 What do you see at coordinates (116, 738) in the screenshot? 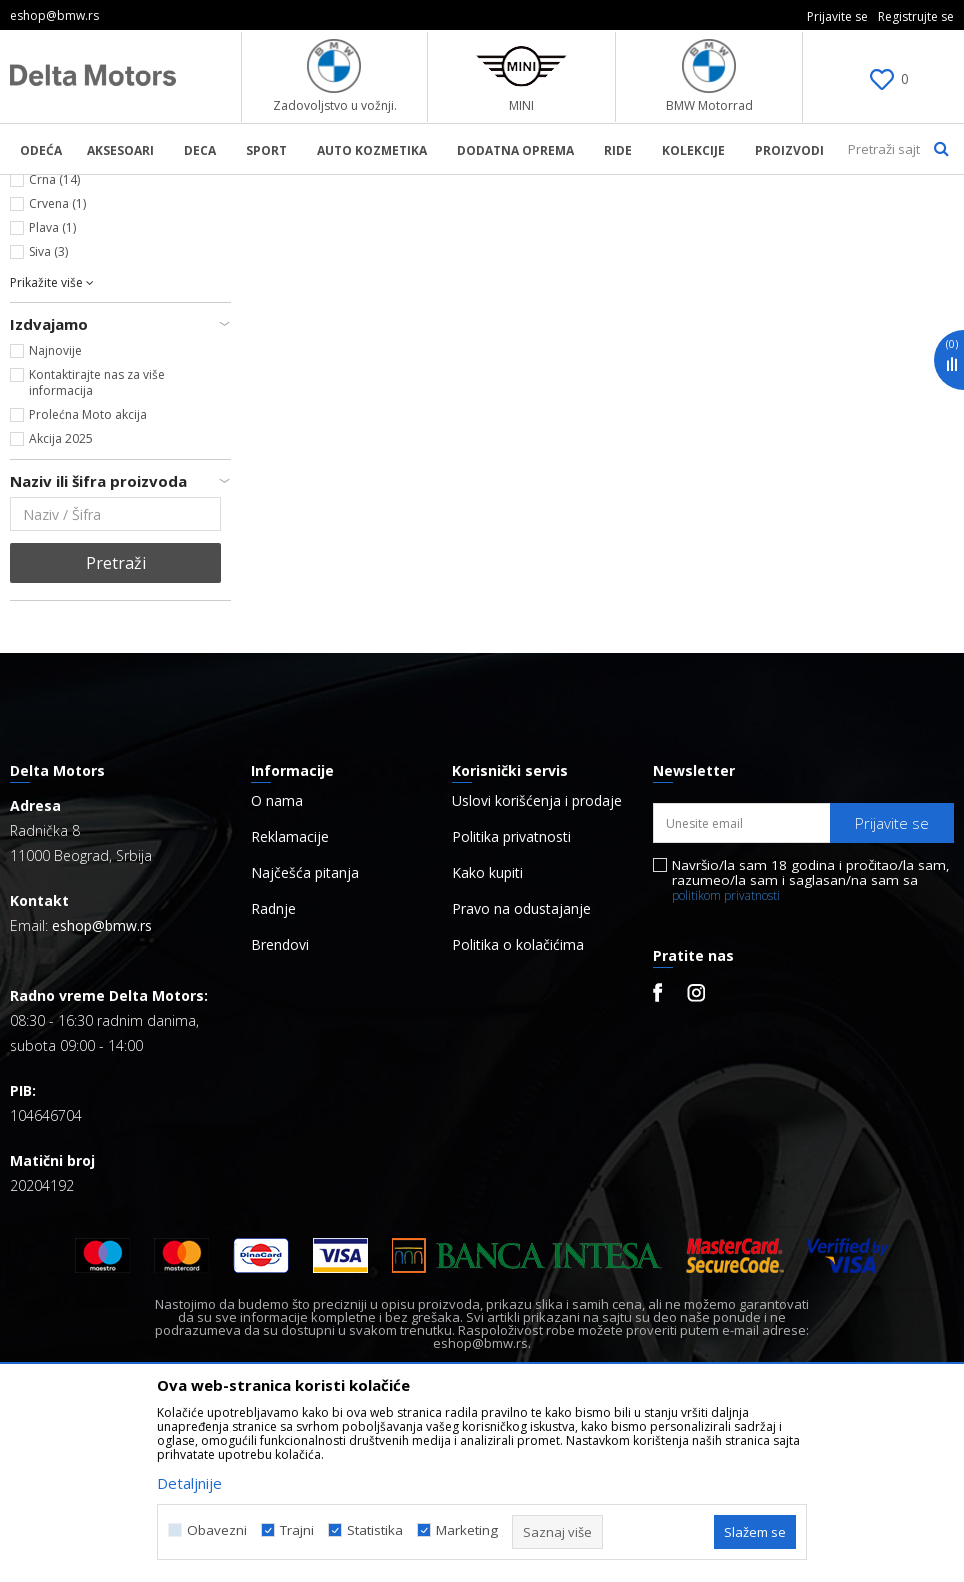
I see `Pretraži` at bounding box center [116, 738].